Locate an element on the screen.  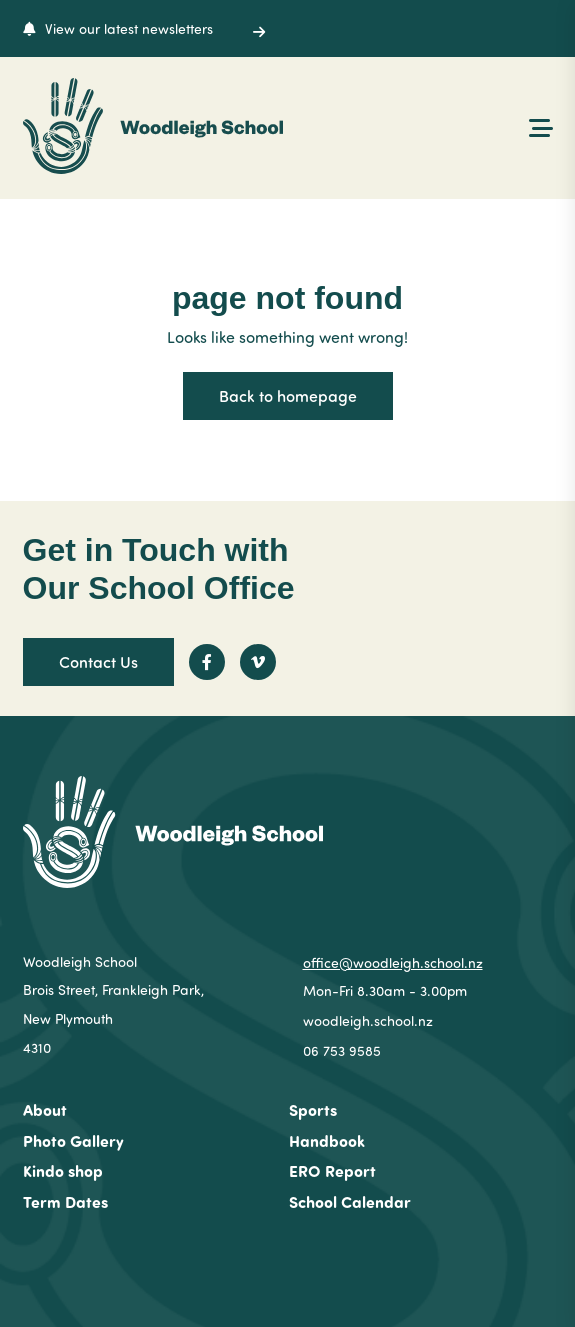
woodleigh.school.nz is located at coordinates (368, 1020).